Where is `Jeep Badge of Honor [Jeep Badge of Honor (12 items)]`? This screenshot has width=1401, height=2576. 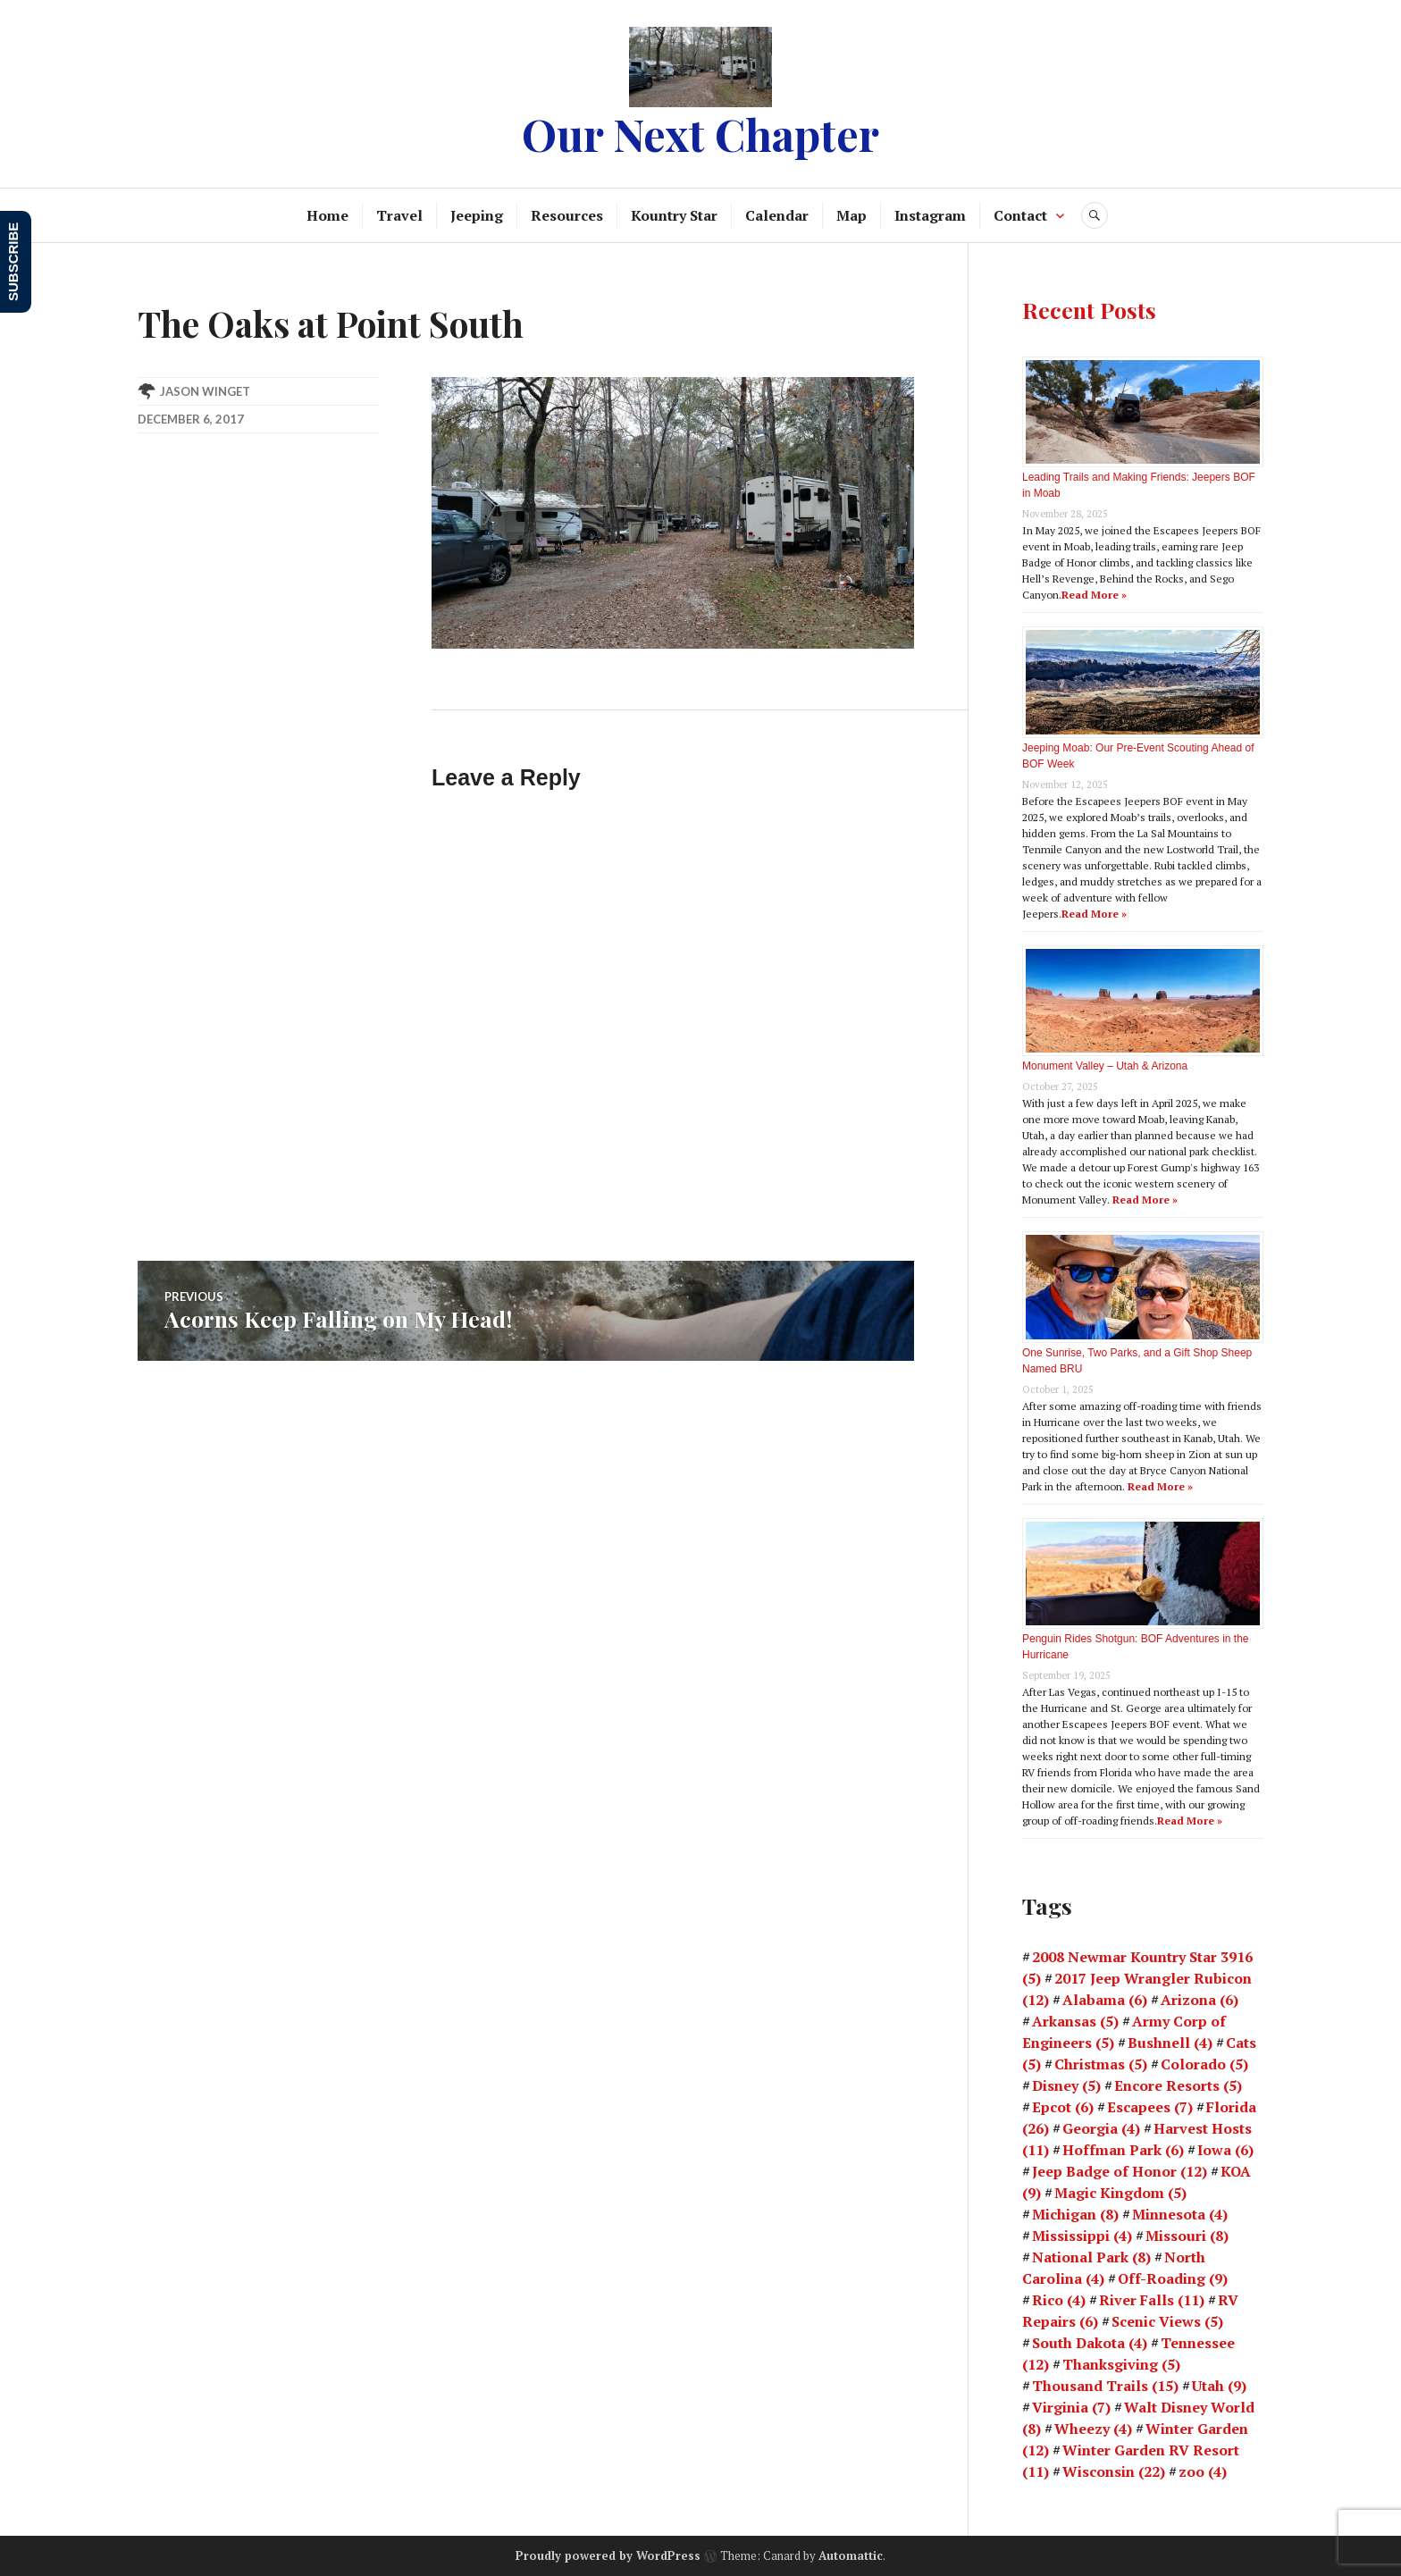 Jeep Badge of Honor [Jeep Badge of Honor (12 items)] is located at coordinates (1119, 2171).